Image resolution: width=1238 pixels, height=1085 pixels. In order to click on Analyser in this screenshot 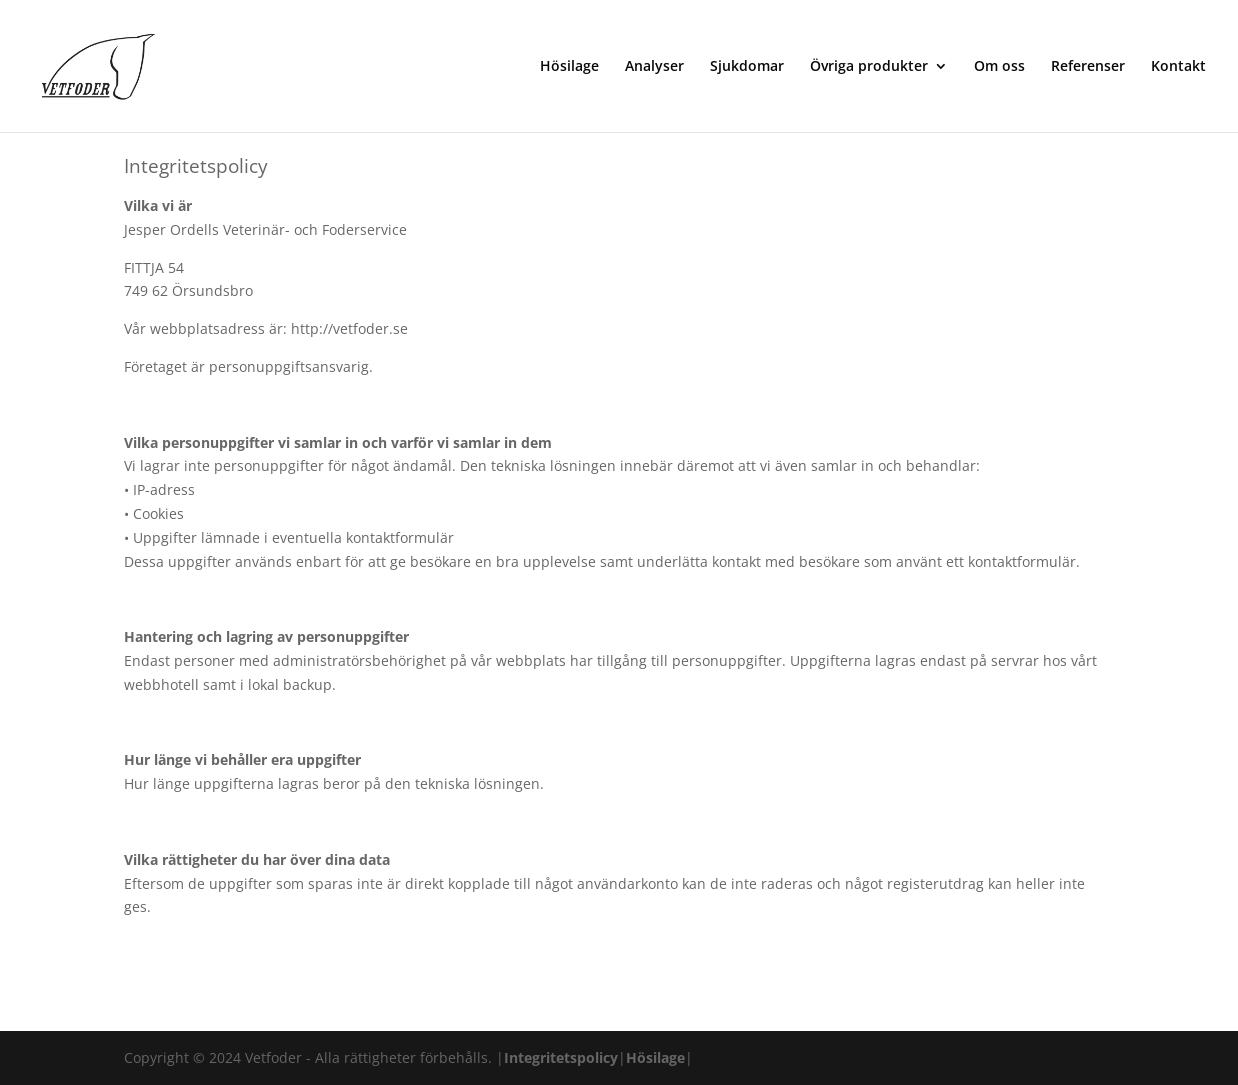, I will do `click(654, 67)`.